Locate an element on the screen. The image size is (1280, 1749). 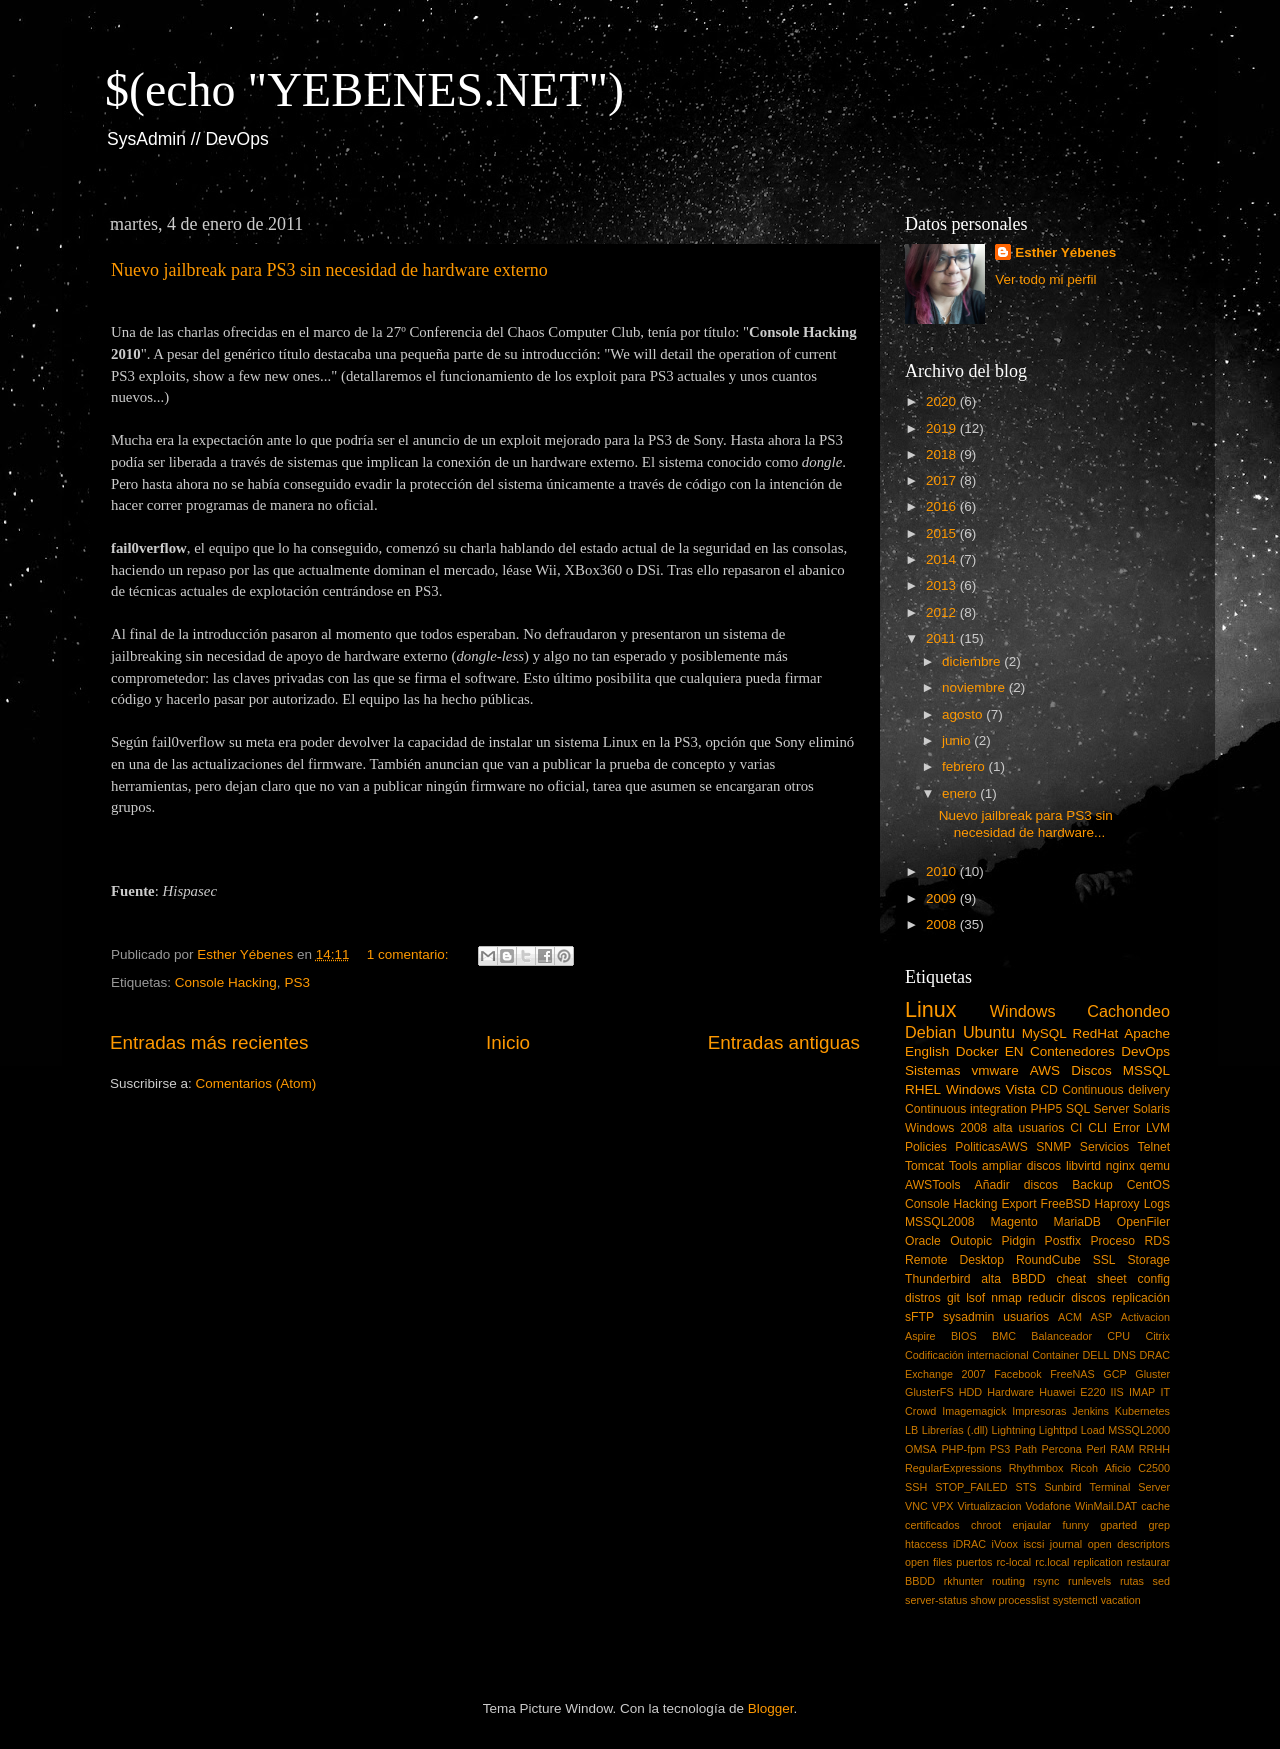
Nuevo jailbreak para PS3 sin necesidad de hardware... is located at coordinates (1026, 823).